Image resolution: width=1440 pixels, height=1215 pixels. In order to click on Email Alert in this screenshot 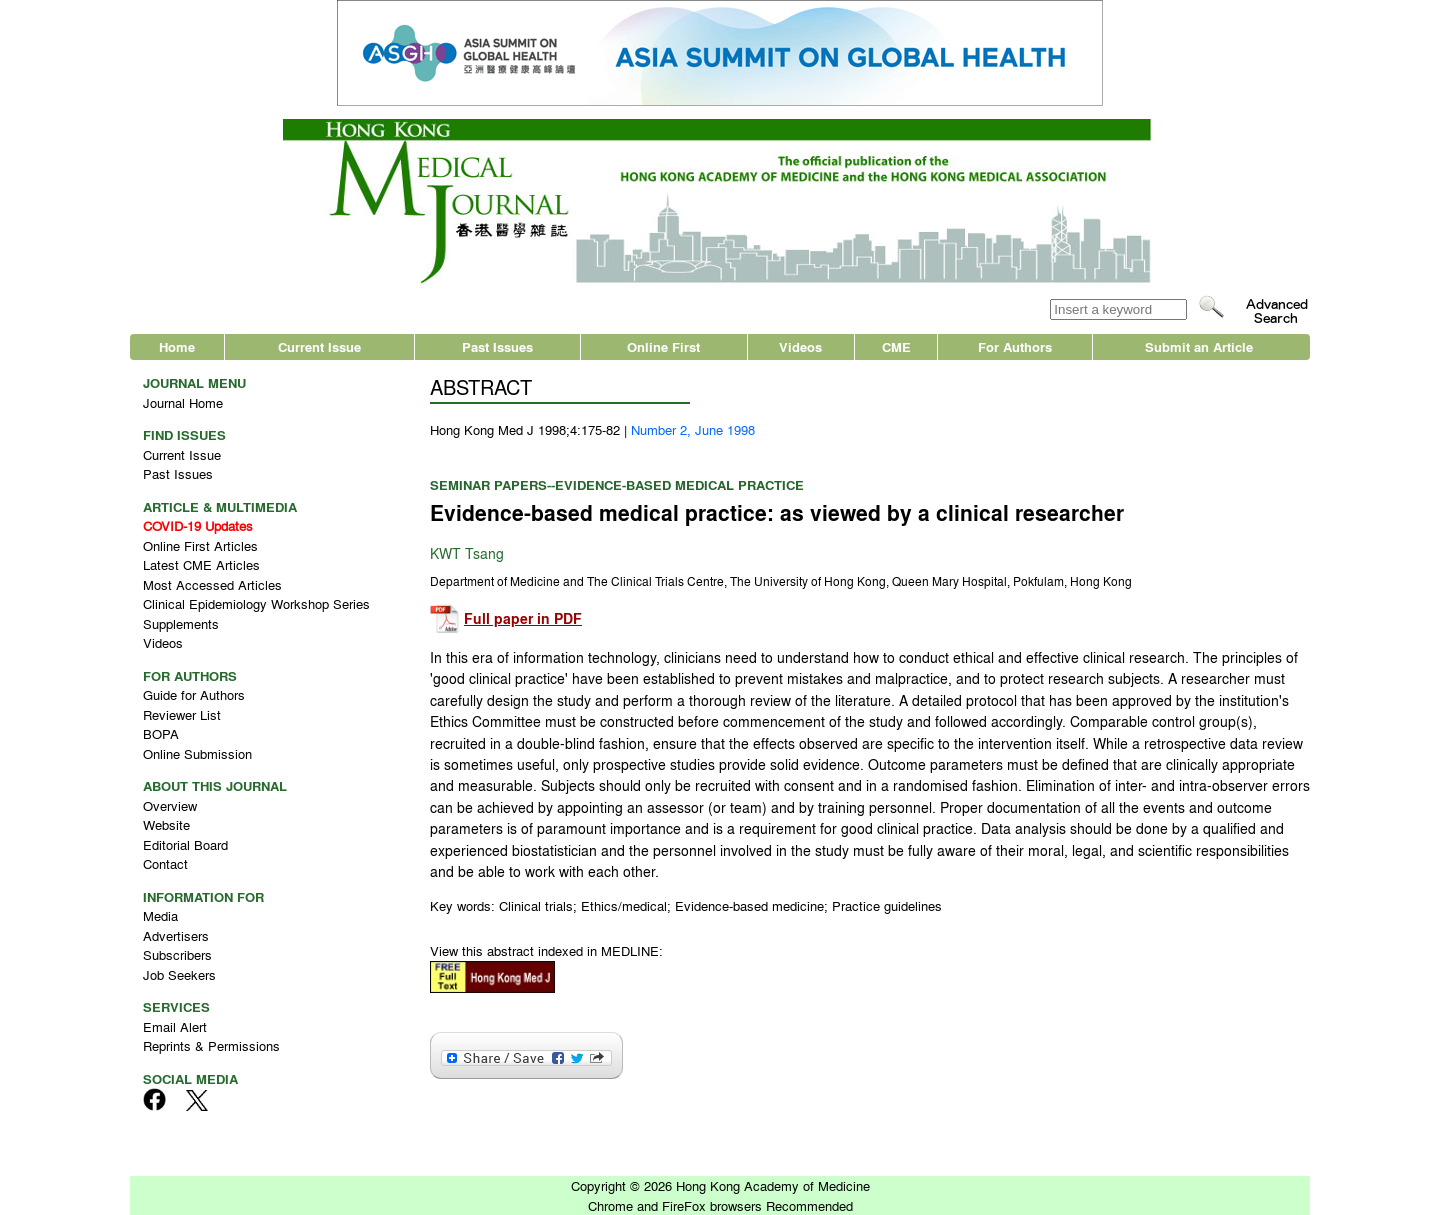, I will do `click(175, 1026)`.